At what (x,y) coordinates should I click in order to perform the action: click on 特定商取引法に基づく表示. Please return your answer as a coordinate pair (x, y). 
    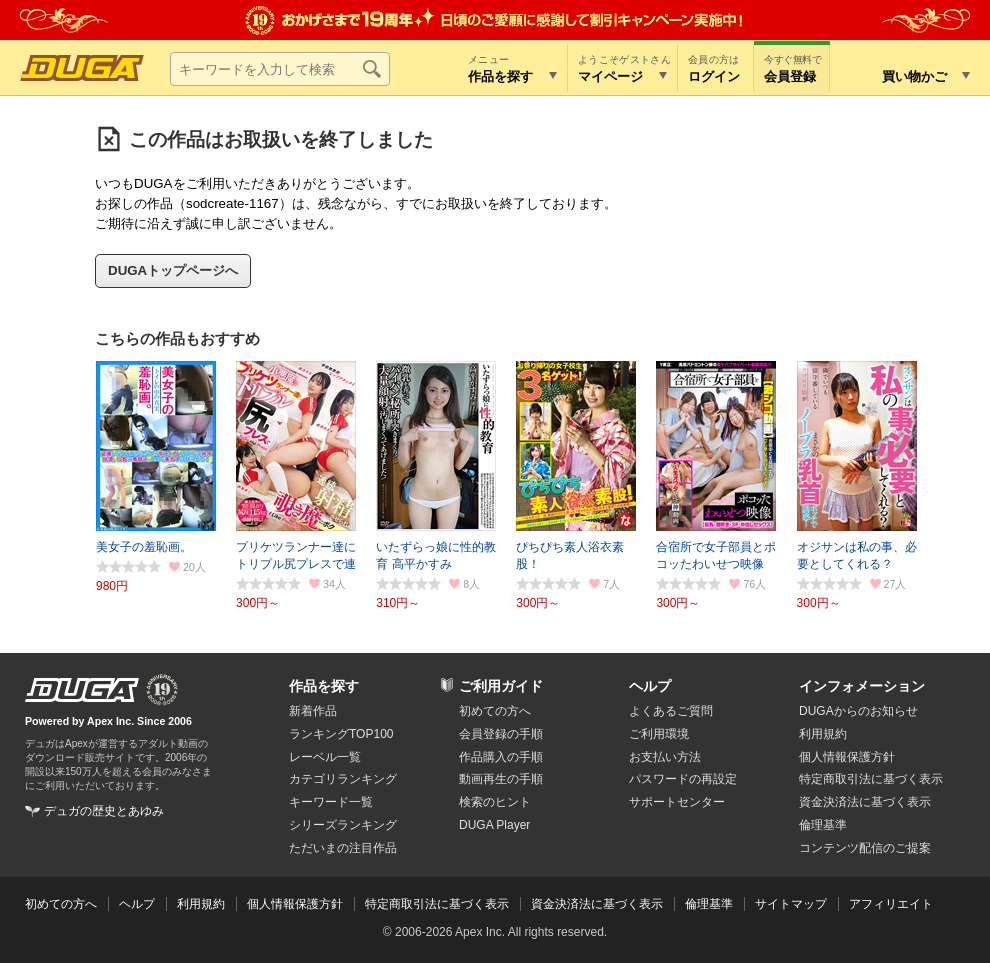
    Looking at the image, I should click on (437, 904).